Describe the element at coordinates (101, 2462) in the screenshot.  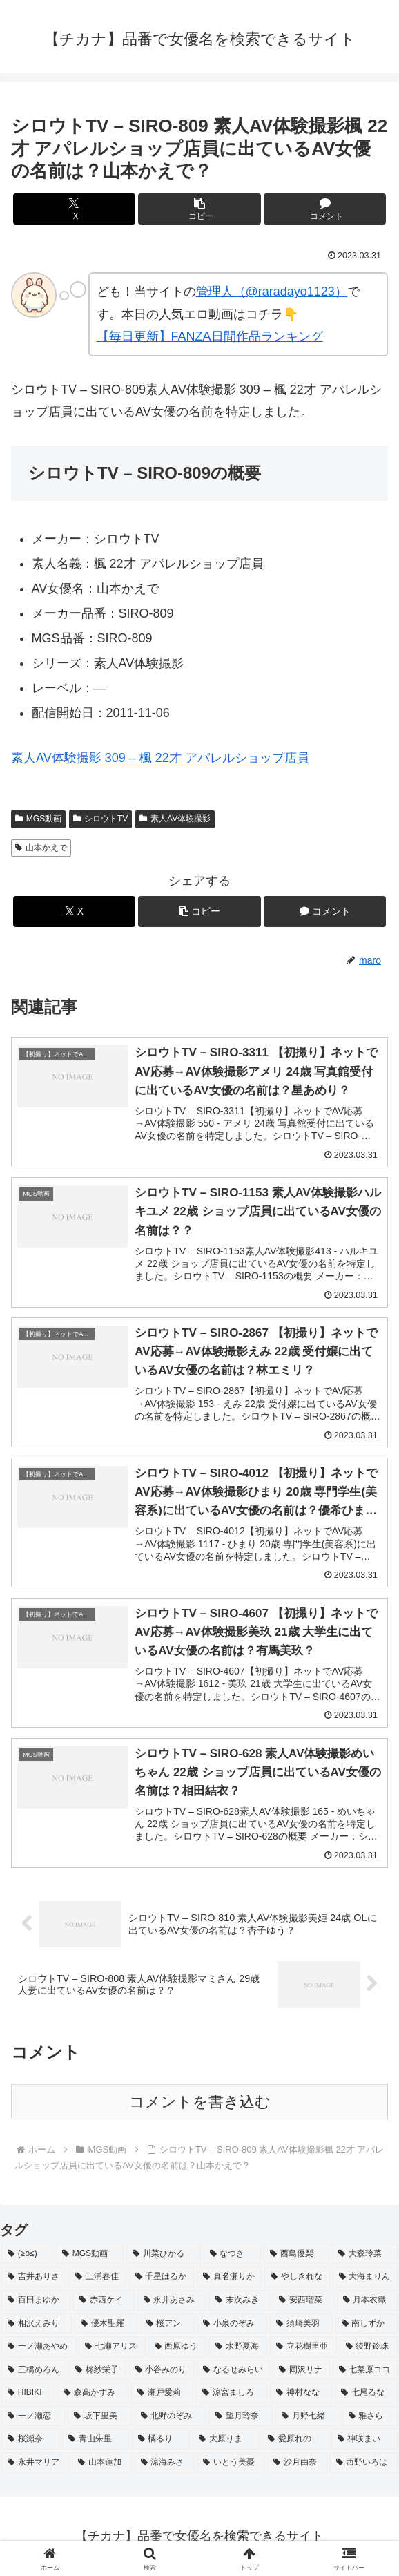
I see `[山本蓮加 (2個の項目)]` at that location.